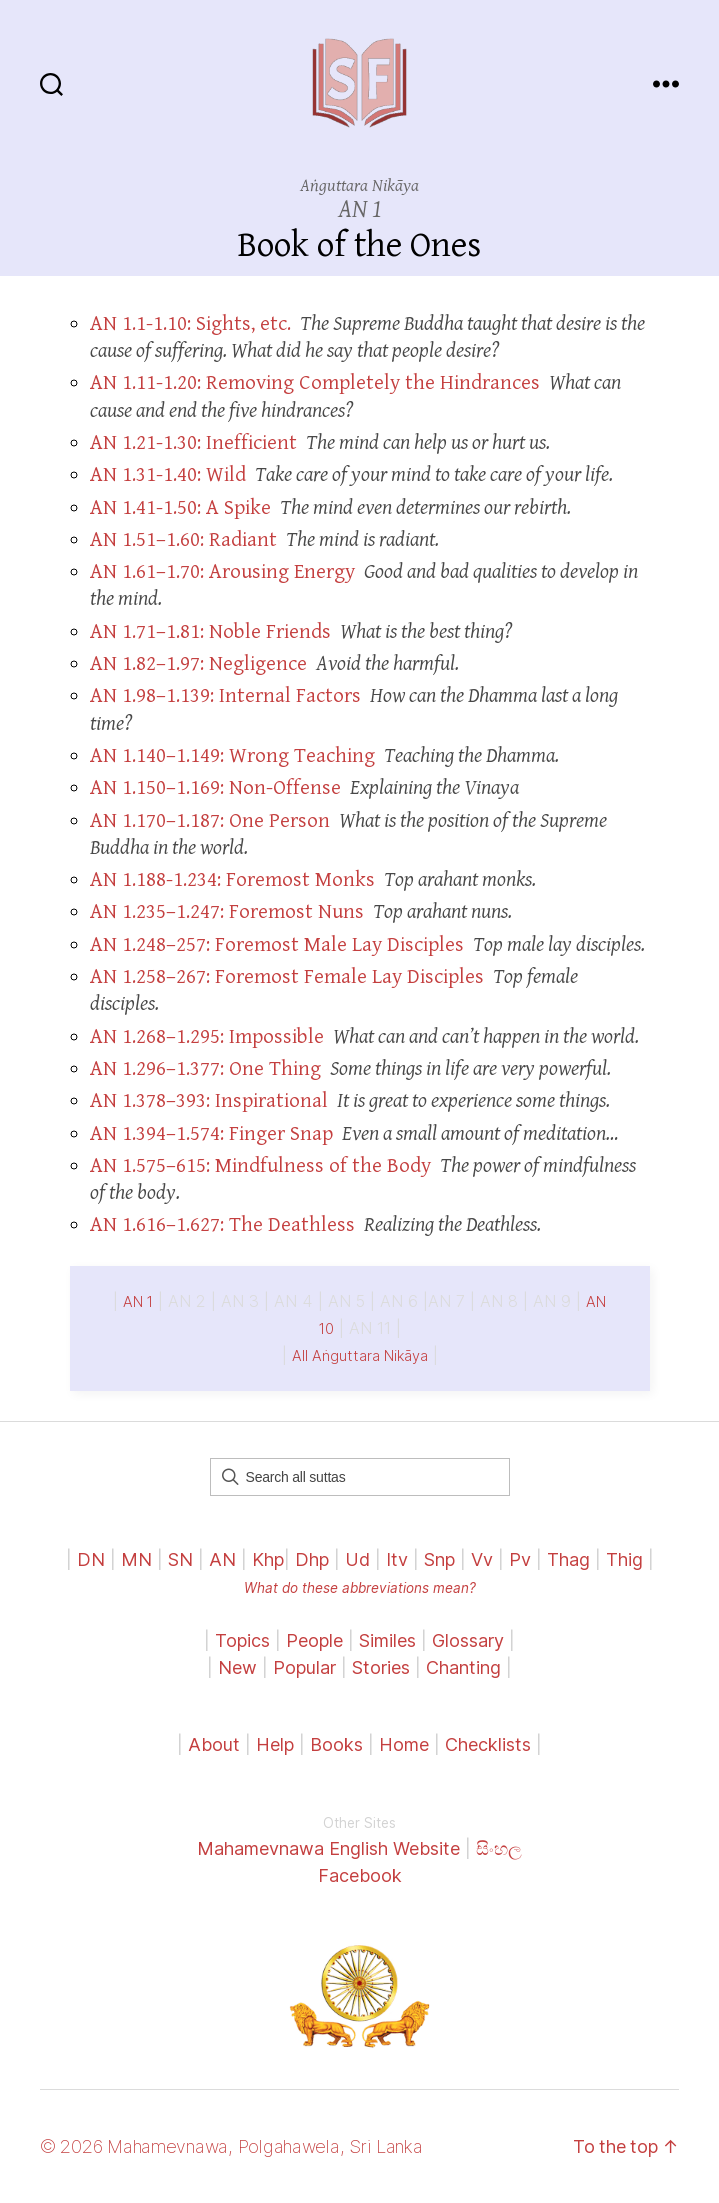 Image resolution: width=719 pixels, height=2203 pixels. I want to click on AN 1.378–393: Inspirational, so click(209, 1101).